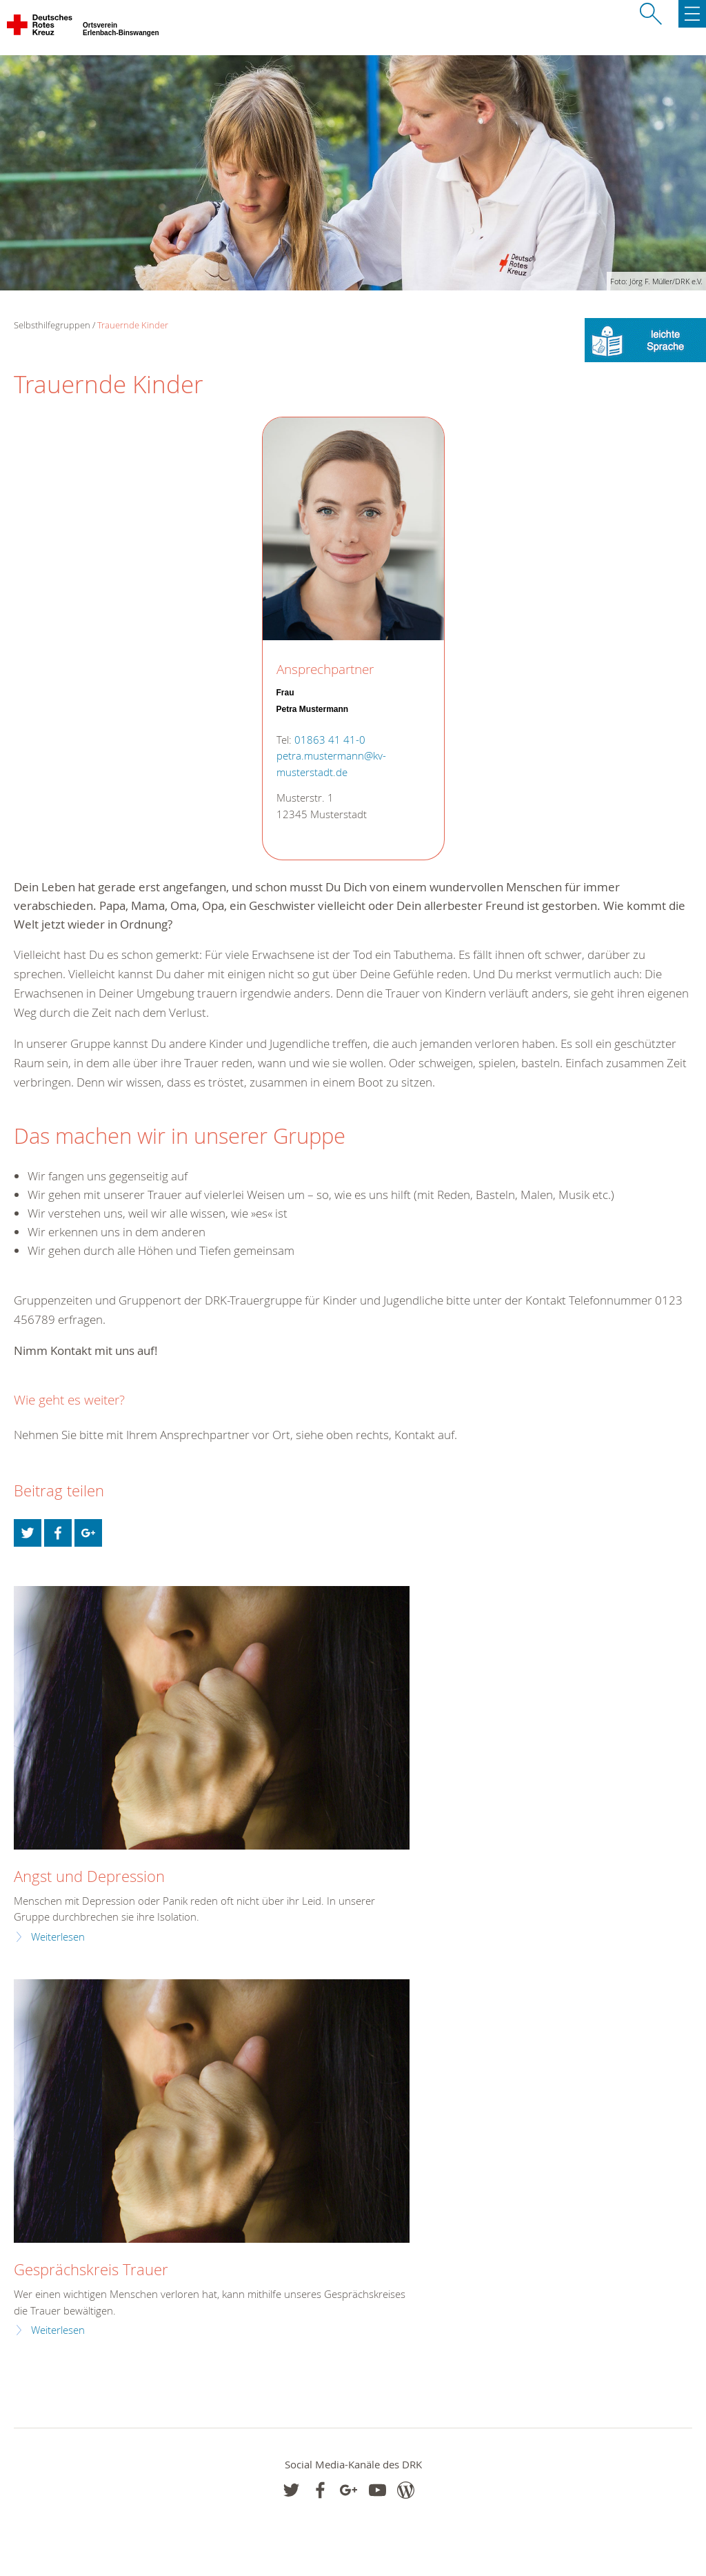  What do you see at coordinates (89, 1876) in the screenshot?
I see `Angst und Depression` at bounding box center [89, 1876].